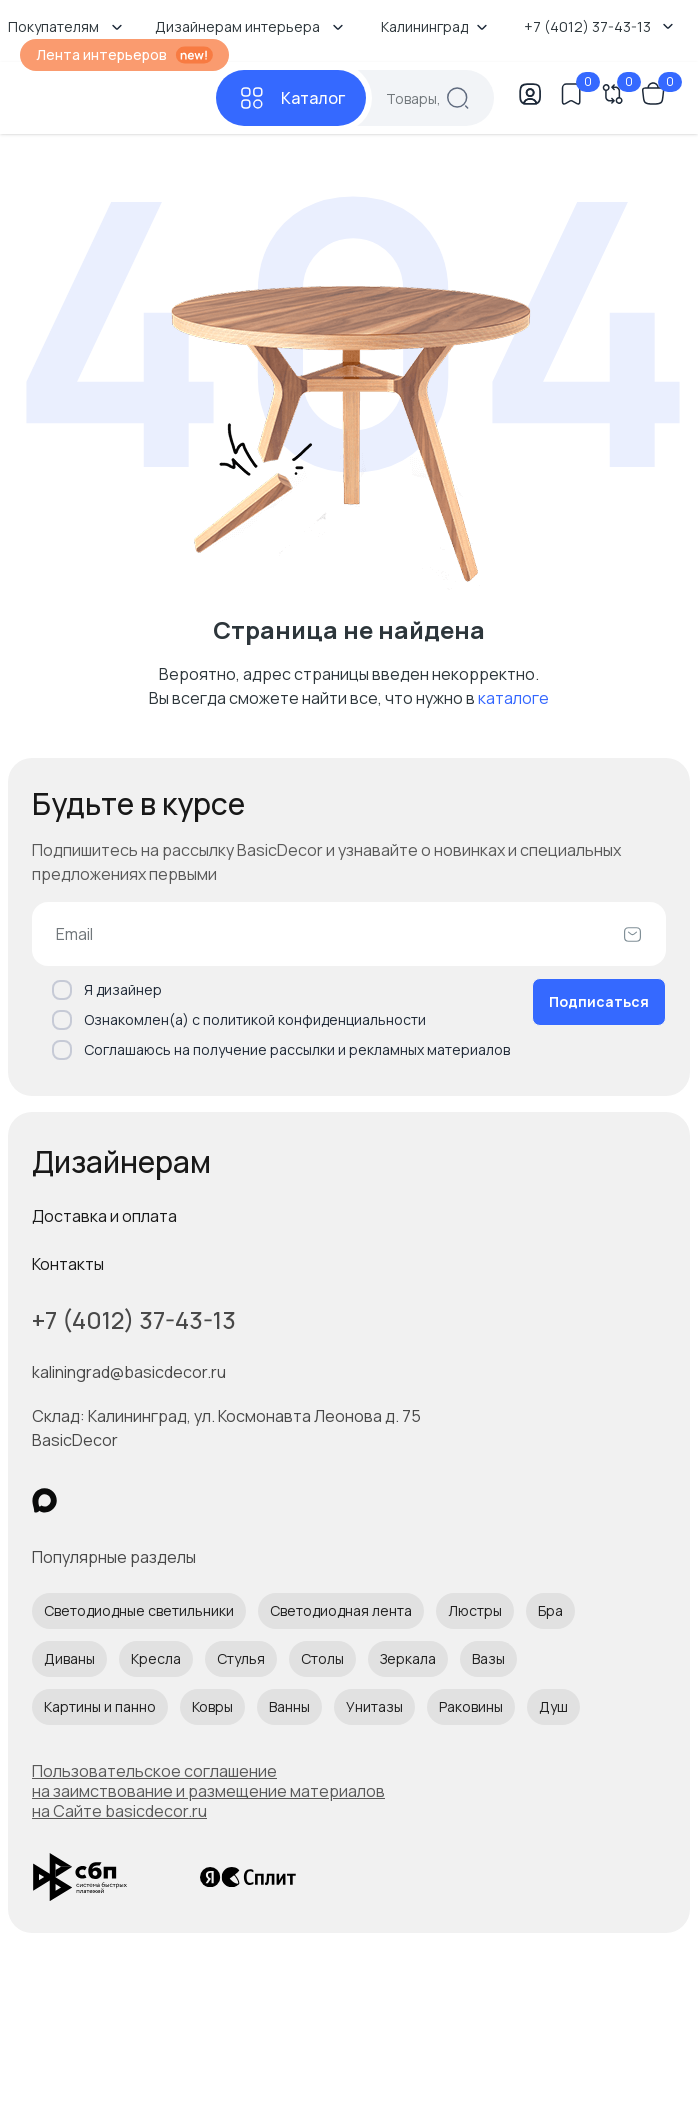 The image size is (698, 2105). Describe the element at coordinates (471, 1706) in the screenshot. I see `Раковины` at that location.